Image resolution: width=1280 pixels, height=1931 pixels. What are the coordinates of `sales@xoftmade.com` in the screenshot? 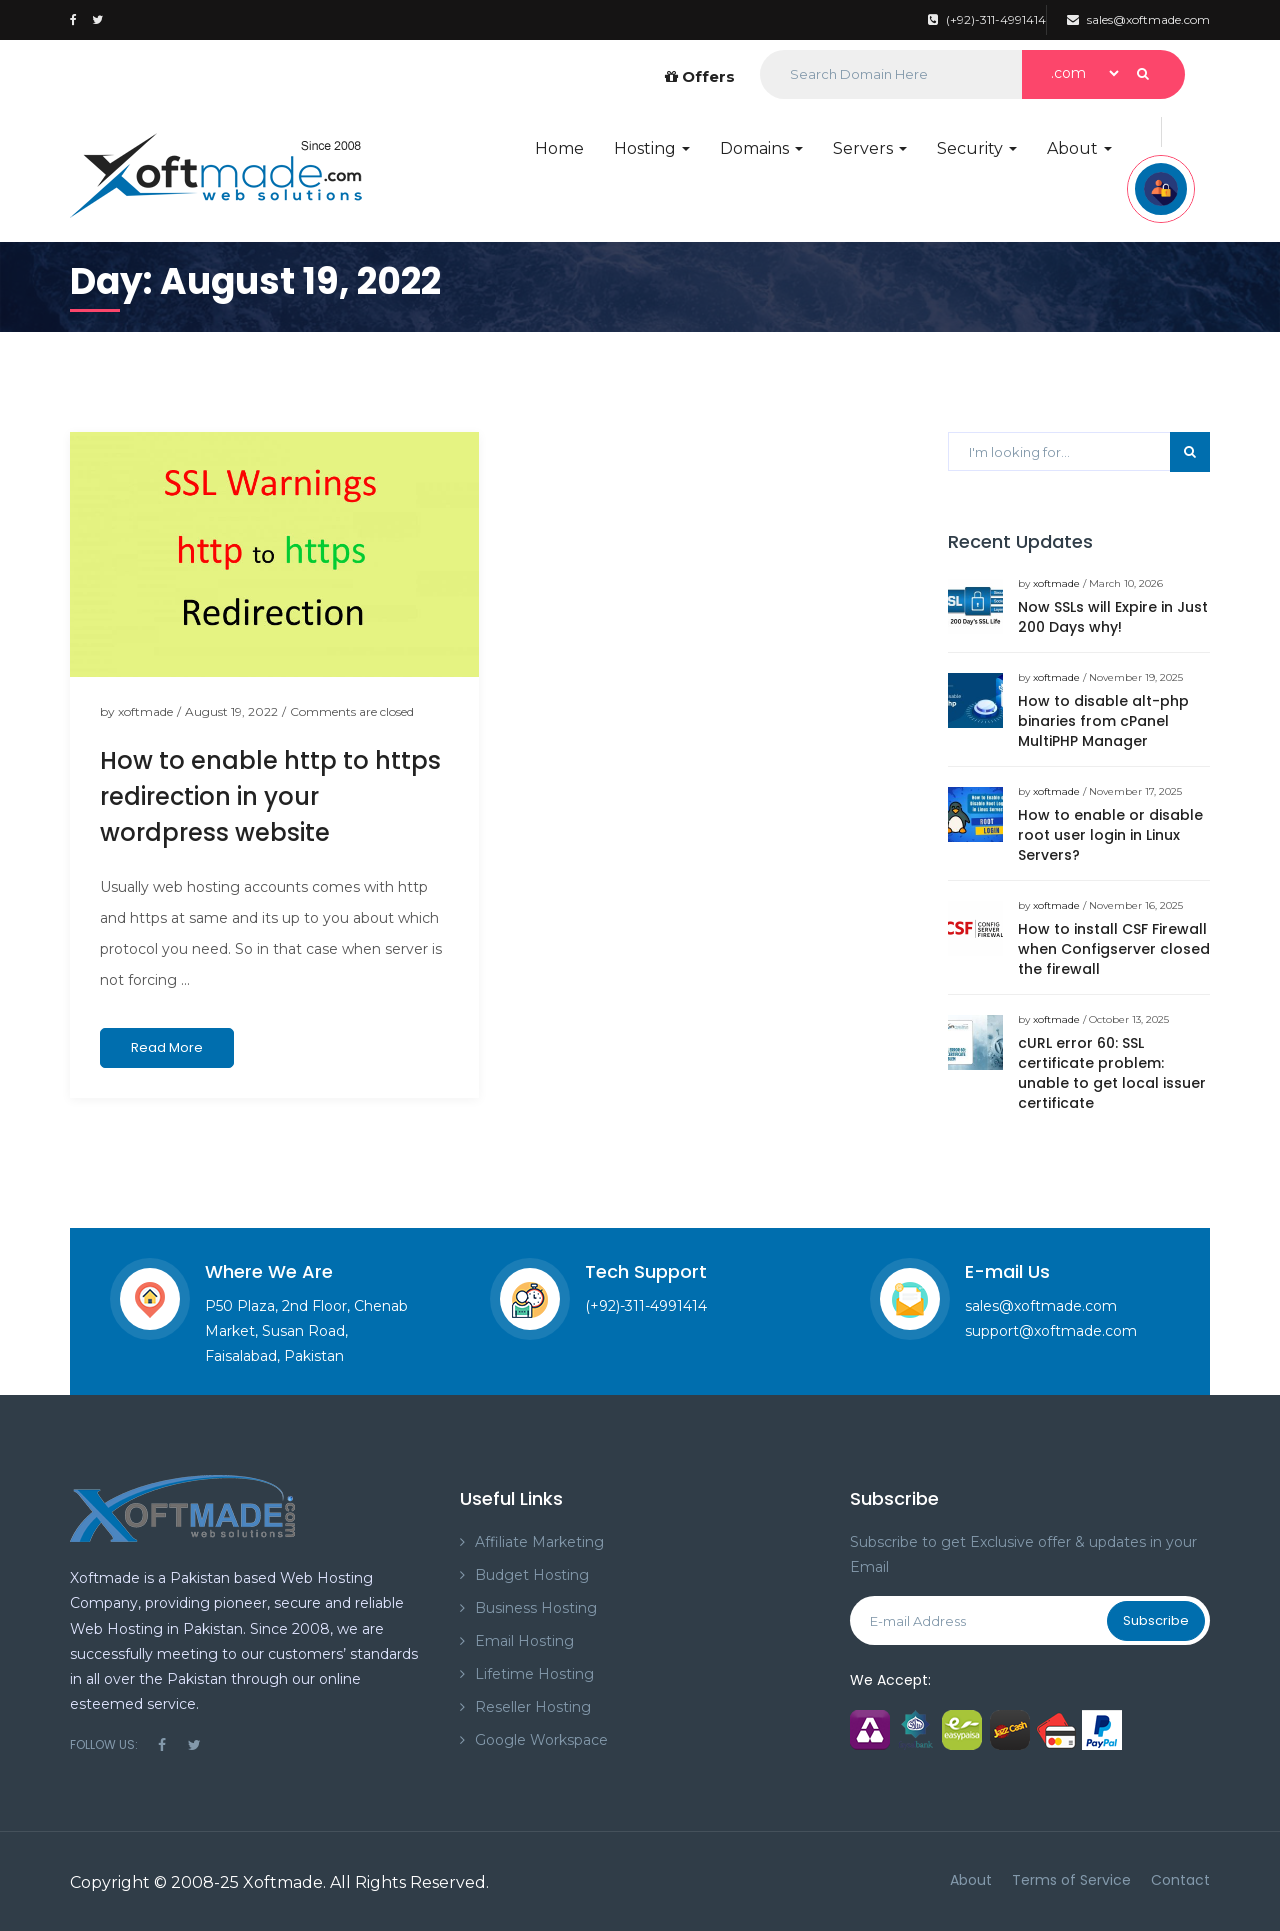 It's located at (1138, 19).